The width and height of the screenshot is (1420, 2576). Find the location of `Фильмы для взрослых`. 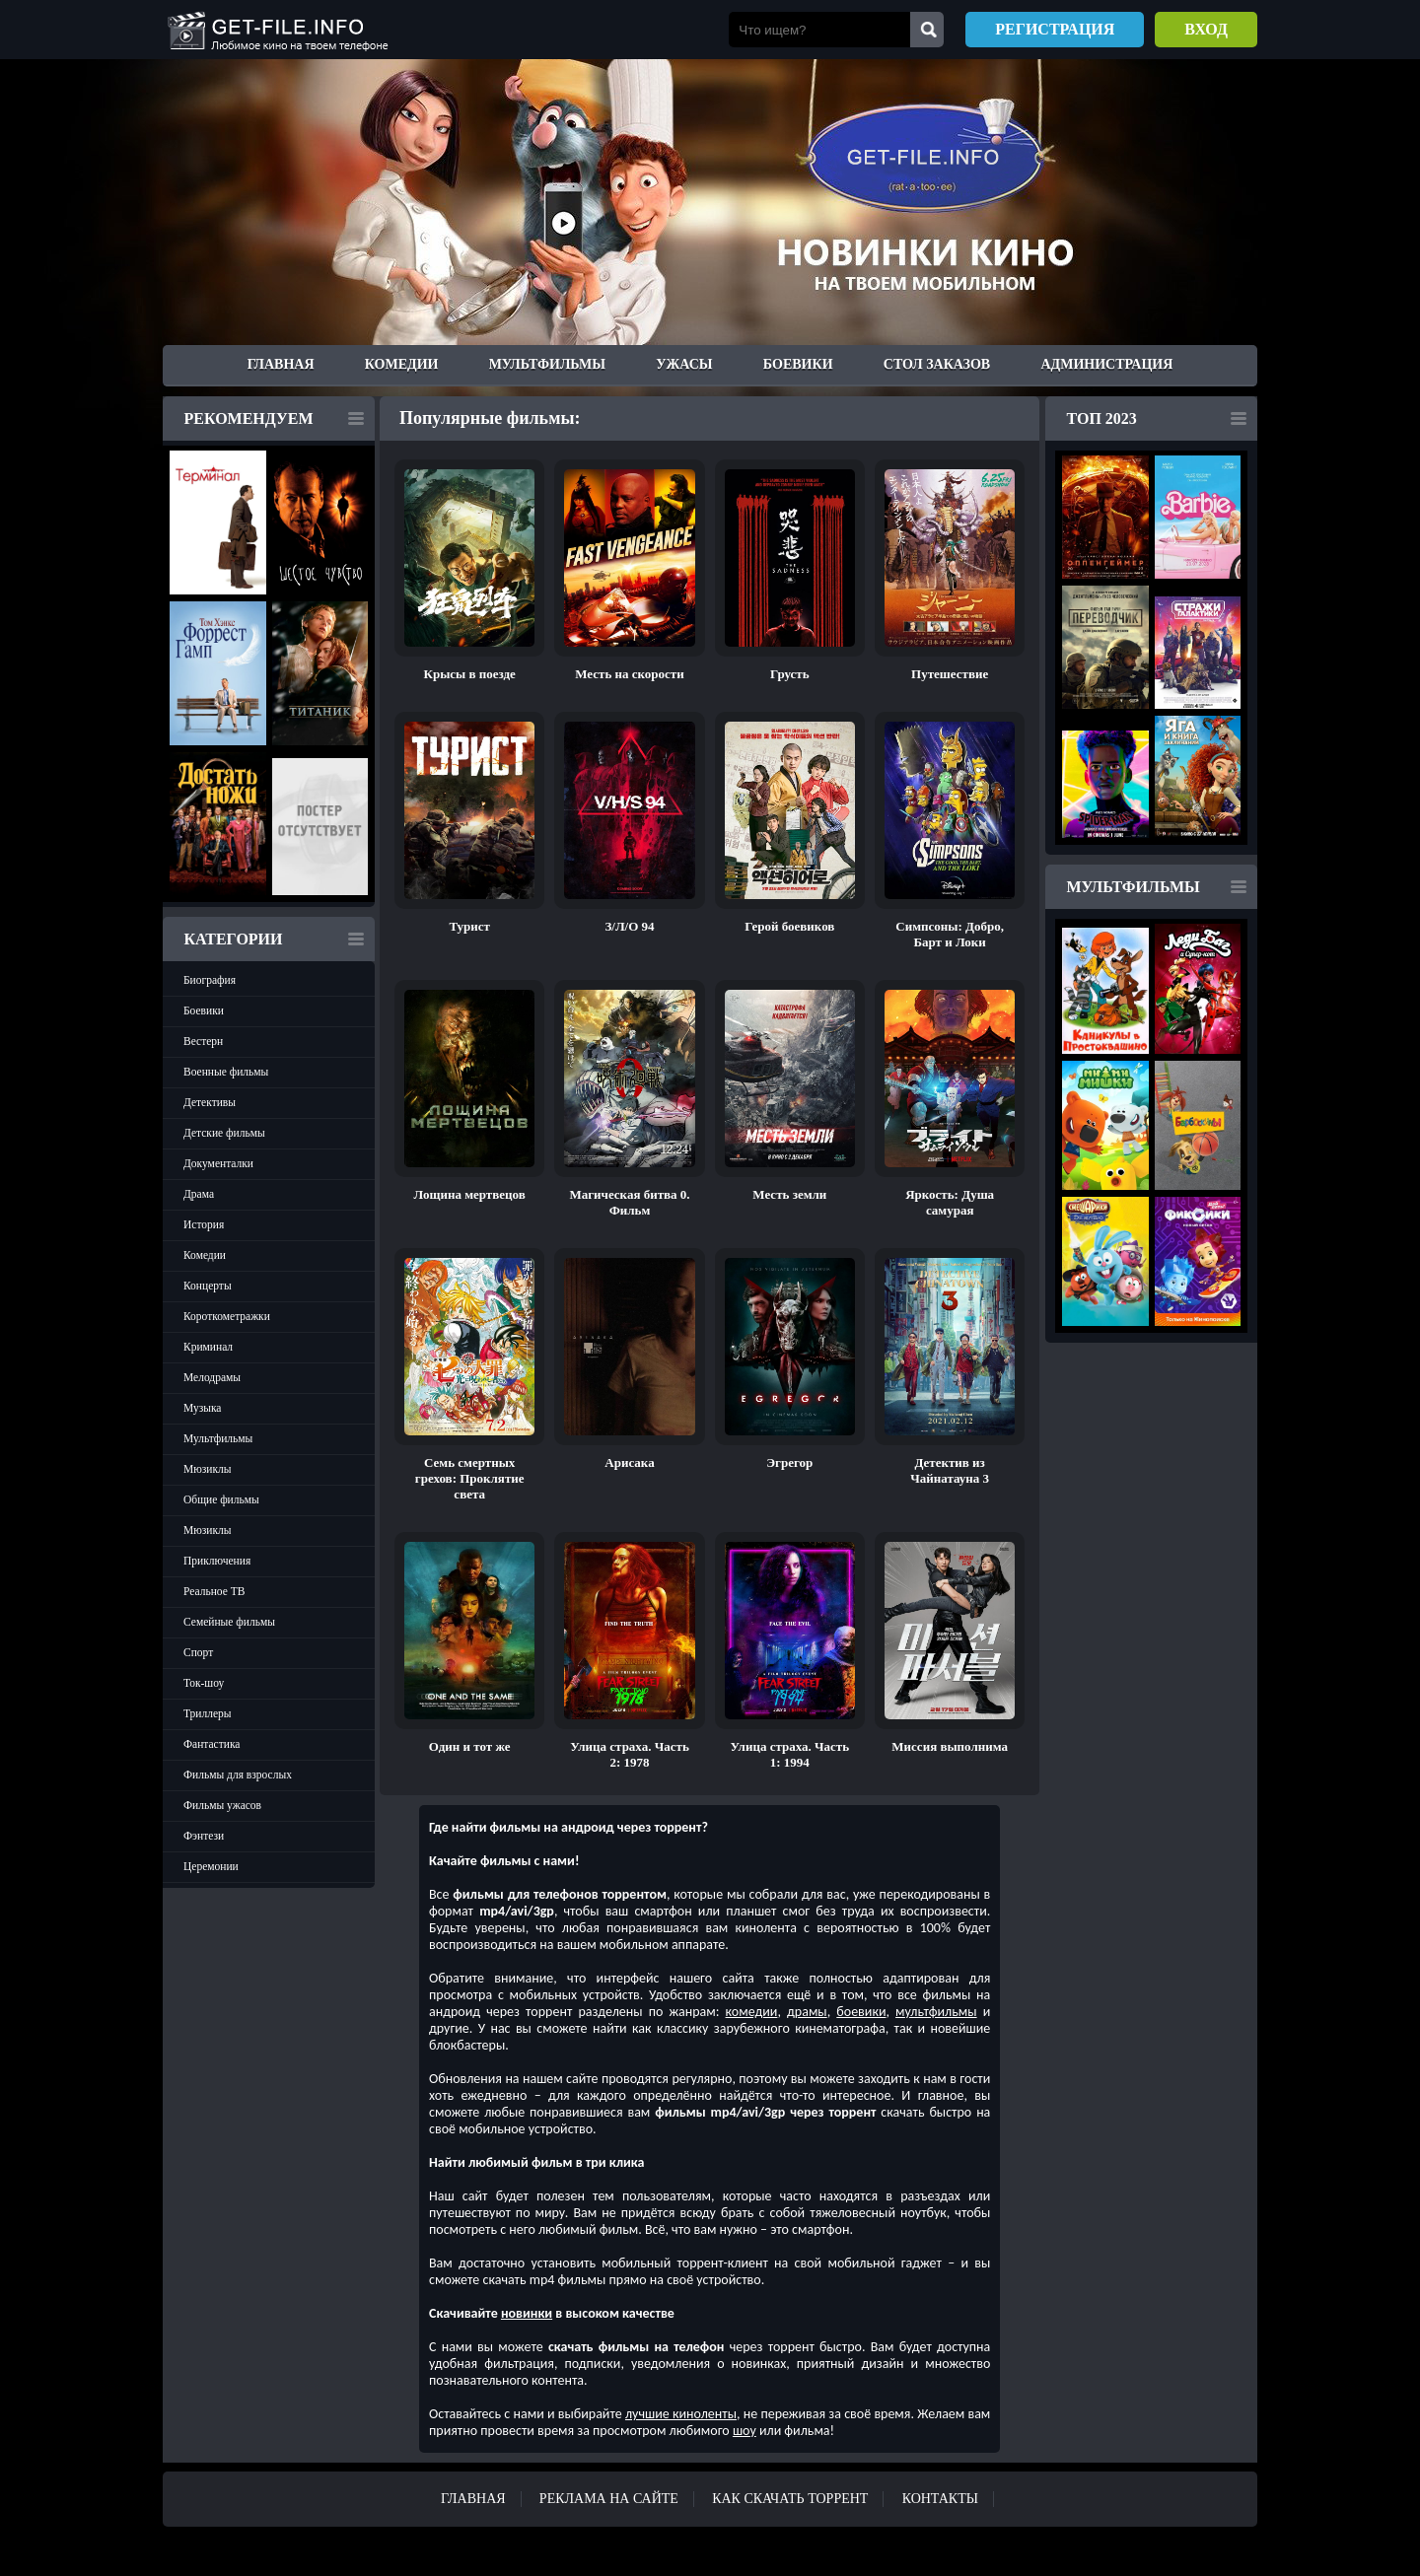

Фильмы для взрослых is located at coordinates (237, 1774).